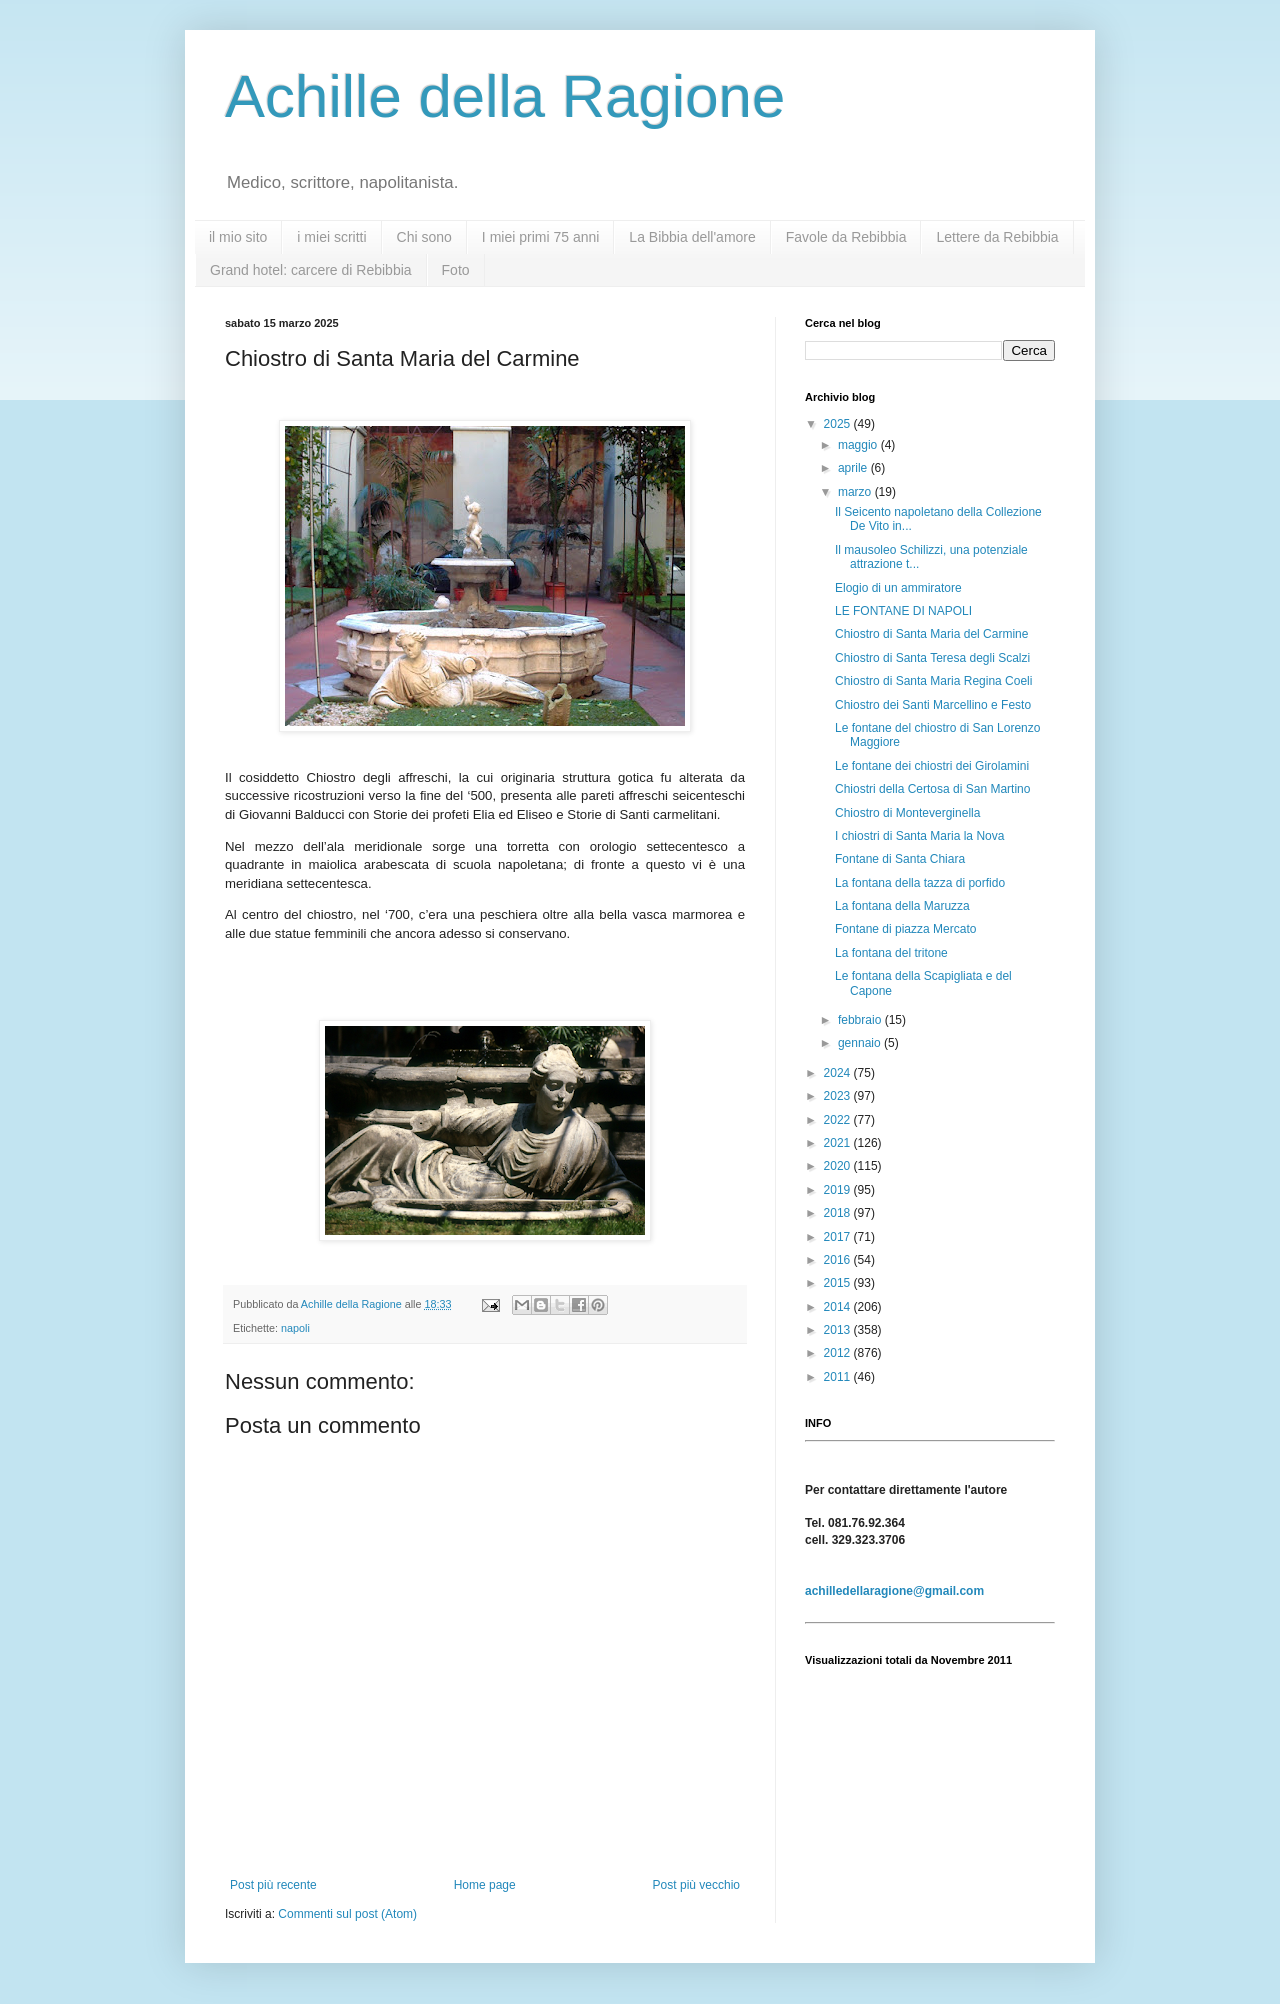  What do you see at coordinates (932, 789) in the screenshot?
I see `Chiostri della Certosa di San Martino` at bounding box center [932, 789].